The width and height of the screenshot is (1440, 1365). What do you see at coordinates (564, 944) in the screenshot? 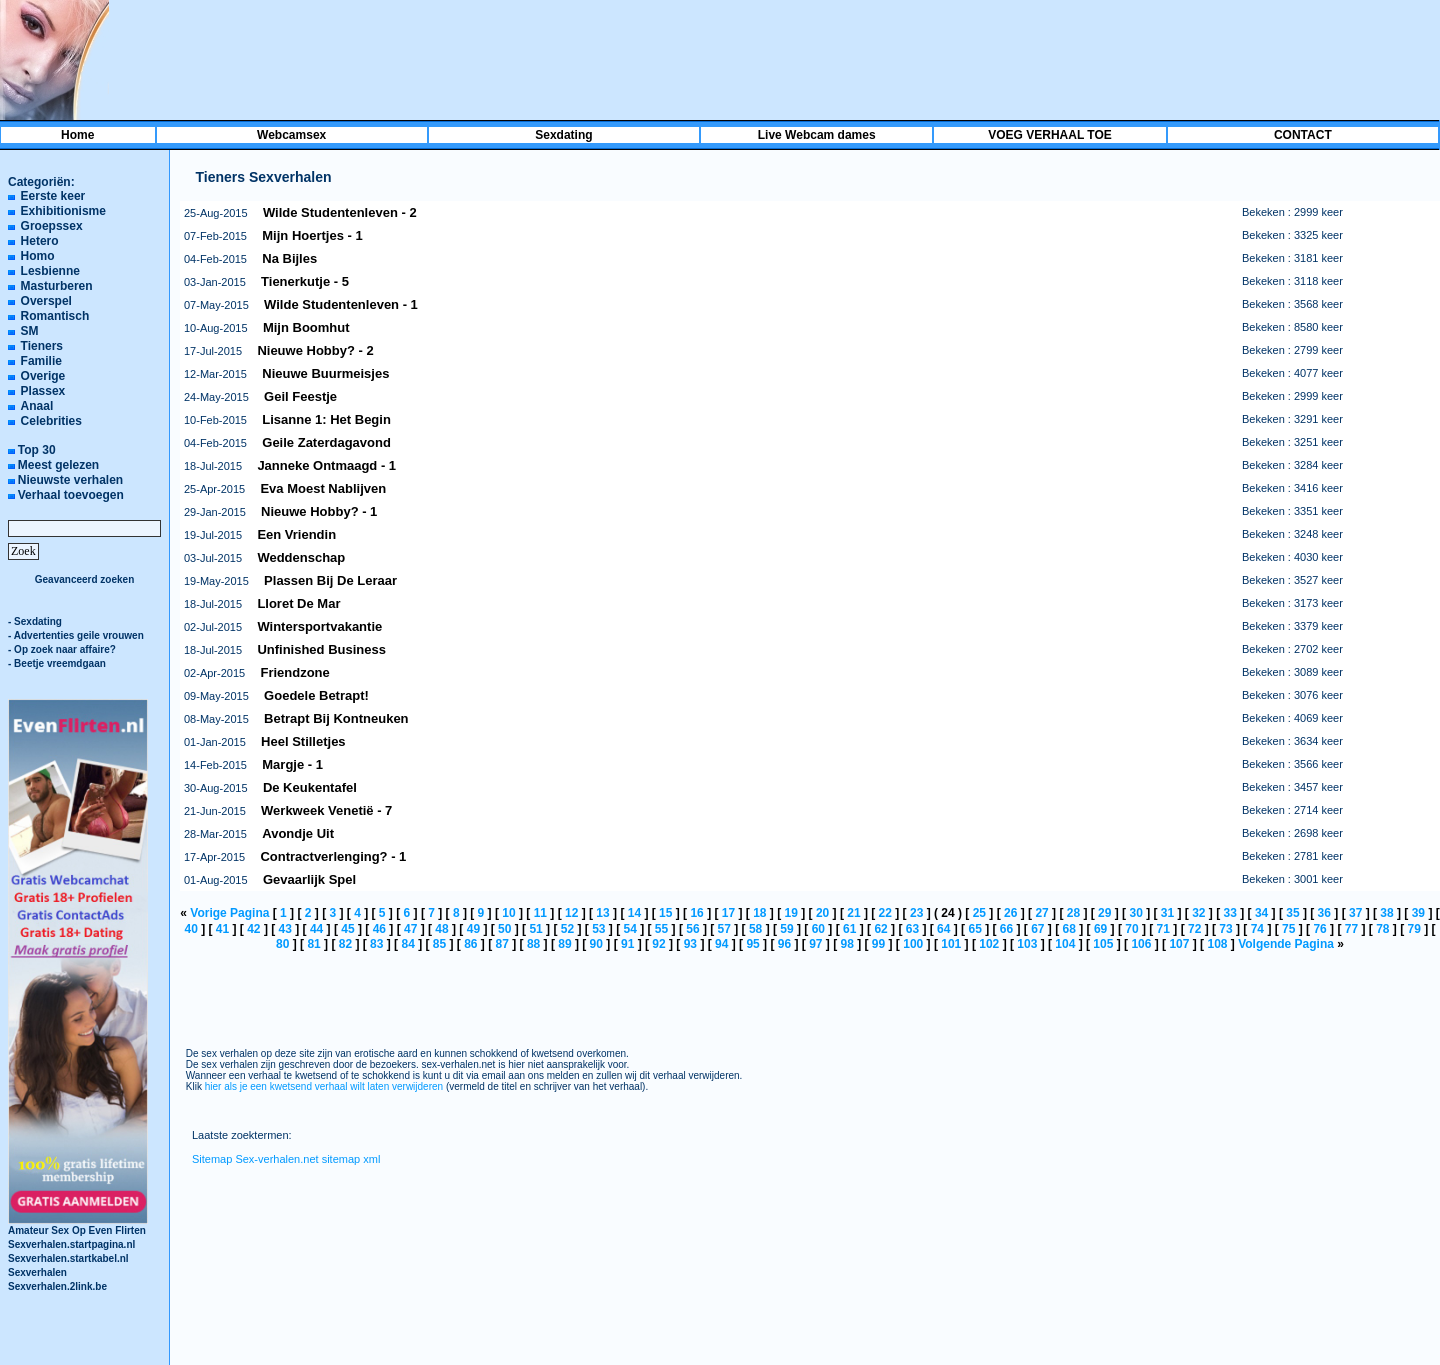
I see `89` at bounding box center [564, 944].